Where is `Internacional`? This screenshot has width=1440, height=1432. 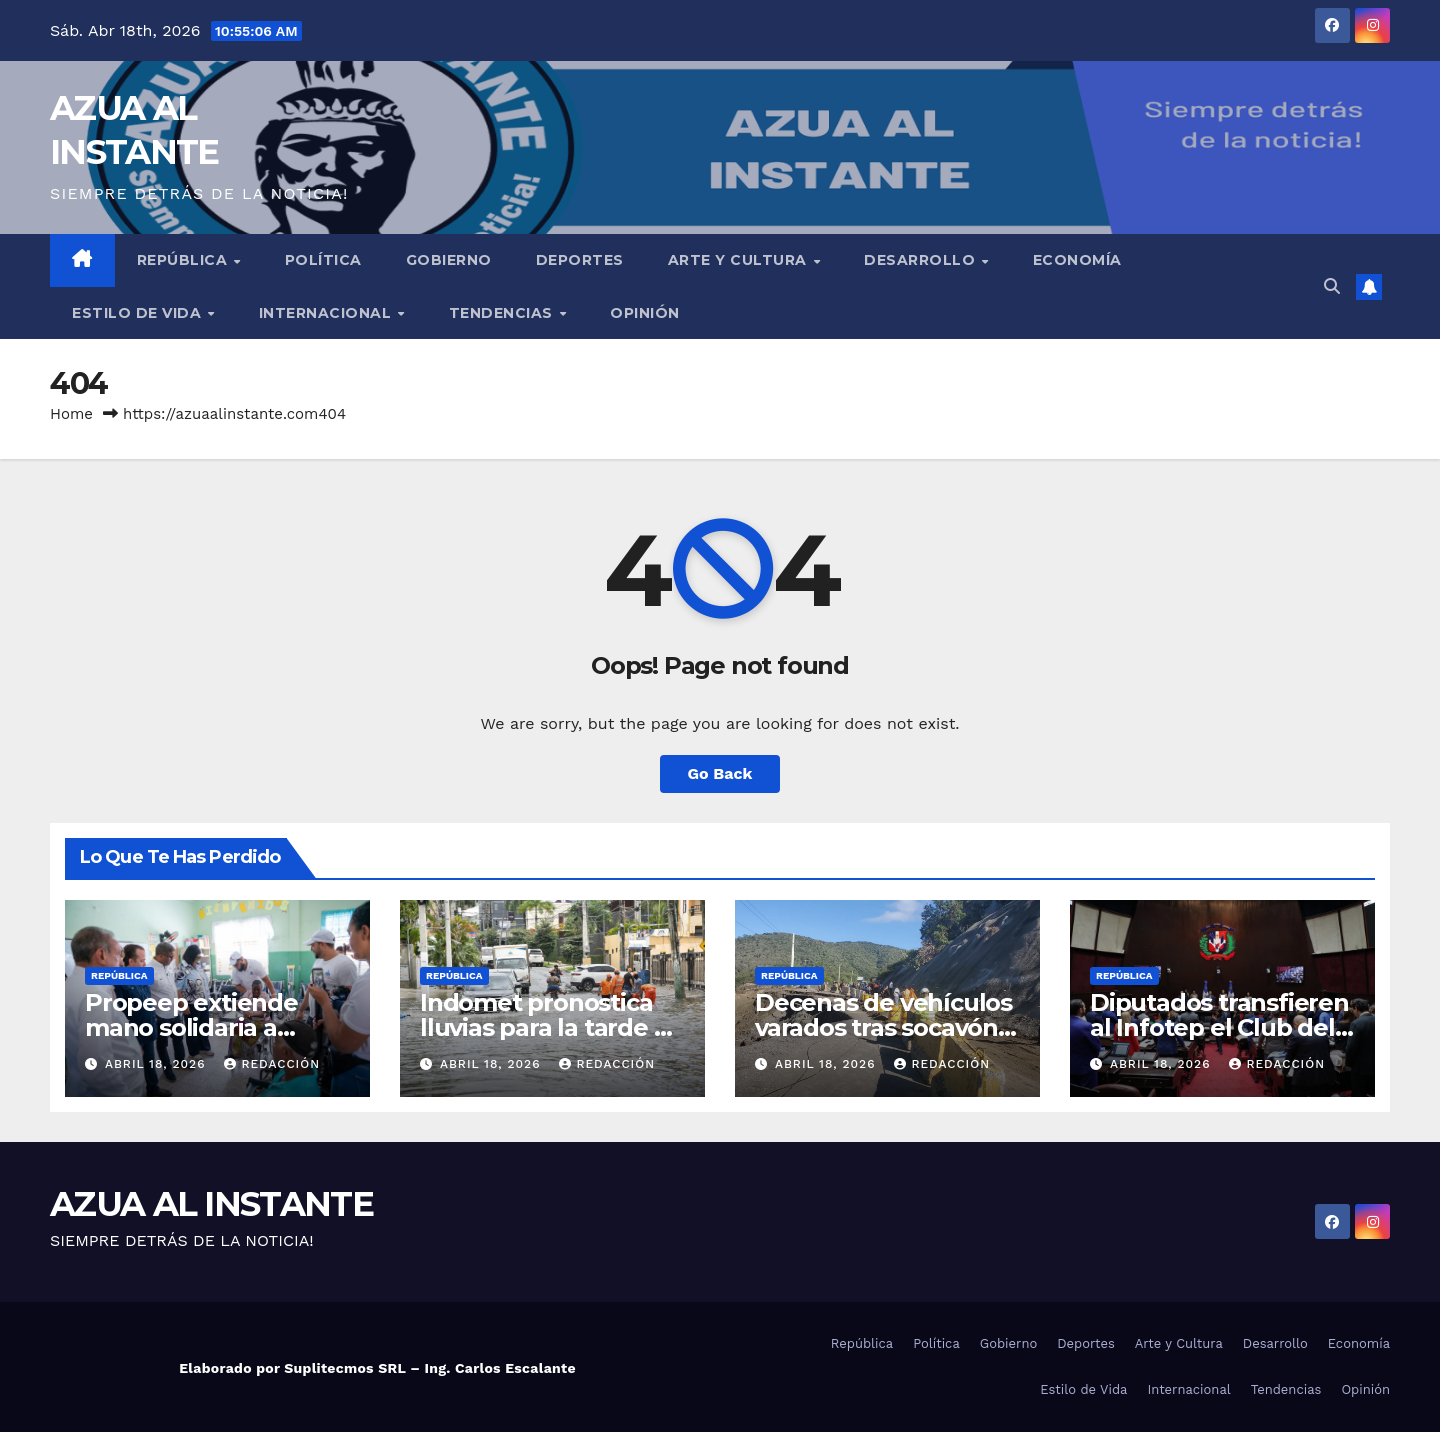
Internacional is located at coordinates (327, 313).